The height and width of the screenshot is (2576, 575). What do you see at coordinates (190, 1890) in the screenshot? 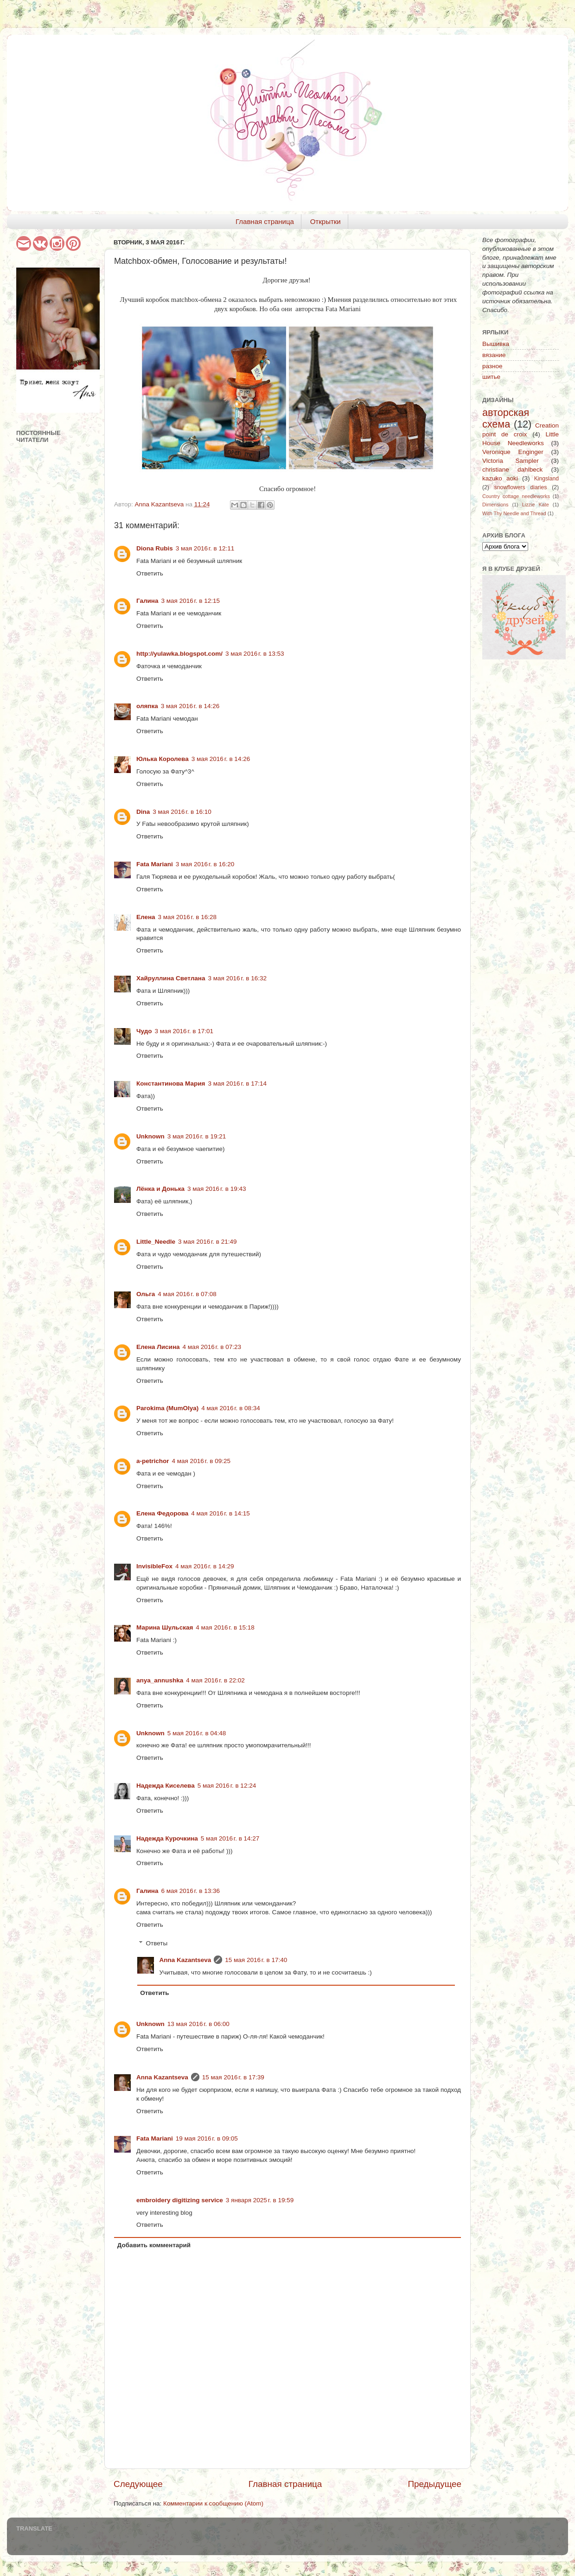
I see `6 мая 2016 г. в 13:36` at bounding box center [190, 1890].